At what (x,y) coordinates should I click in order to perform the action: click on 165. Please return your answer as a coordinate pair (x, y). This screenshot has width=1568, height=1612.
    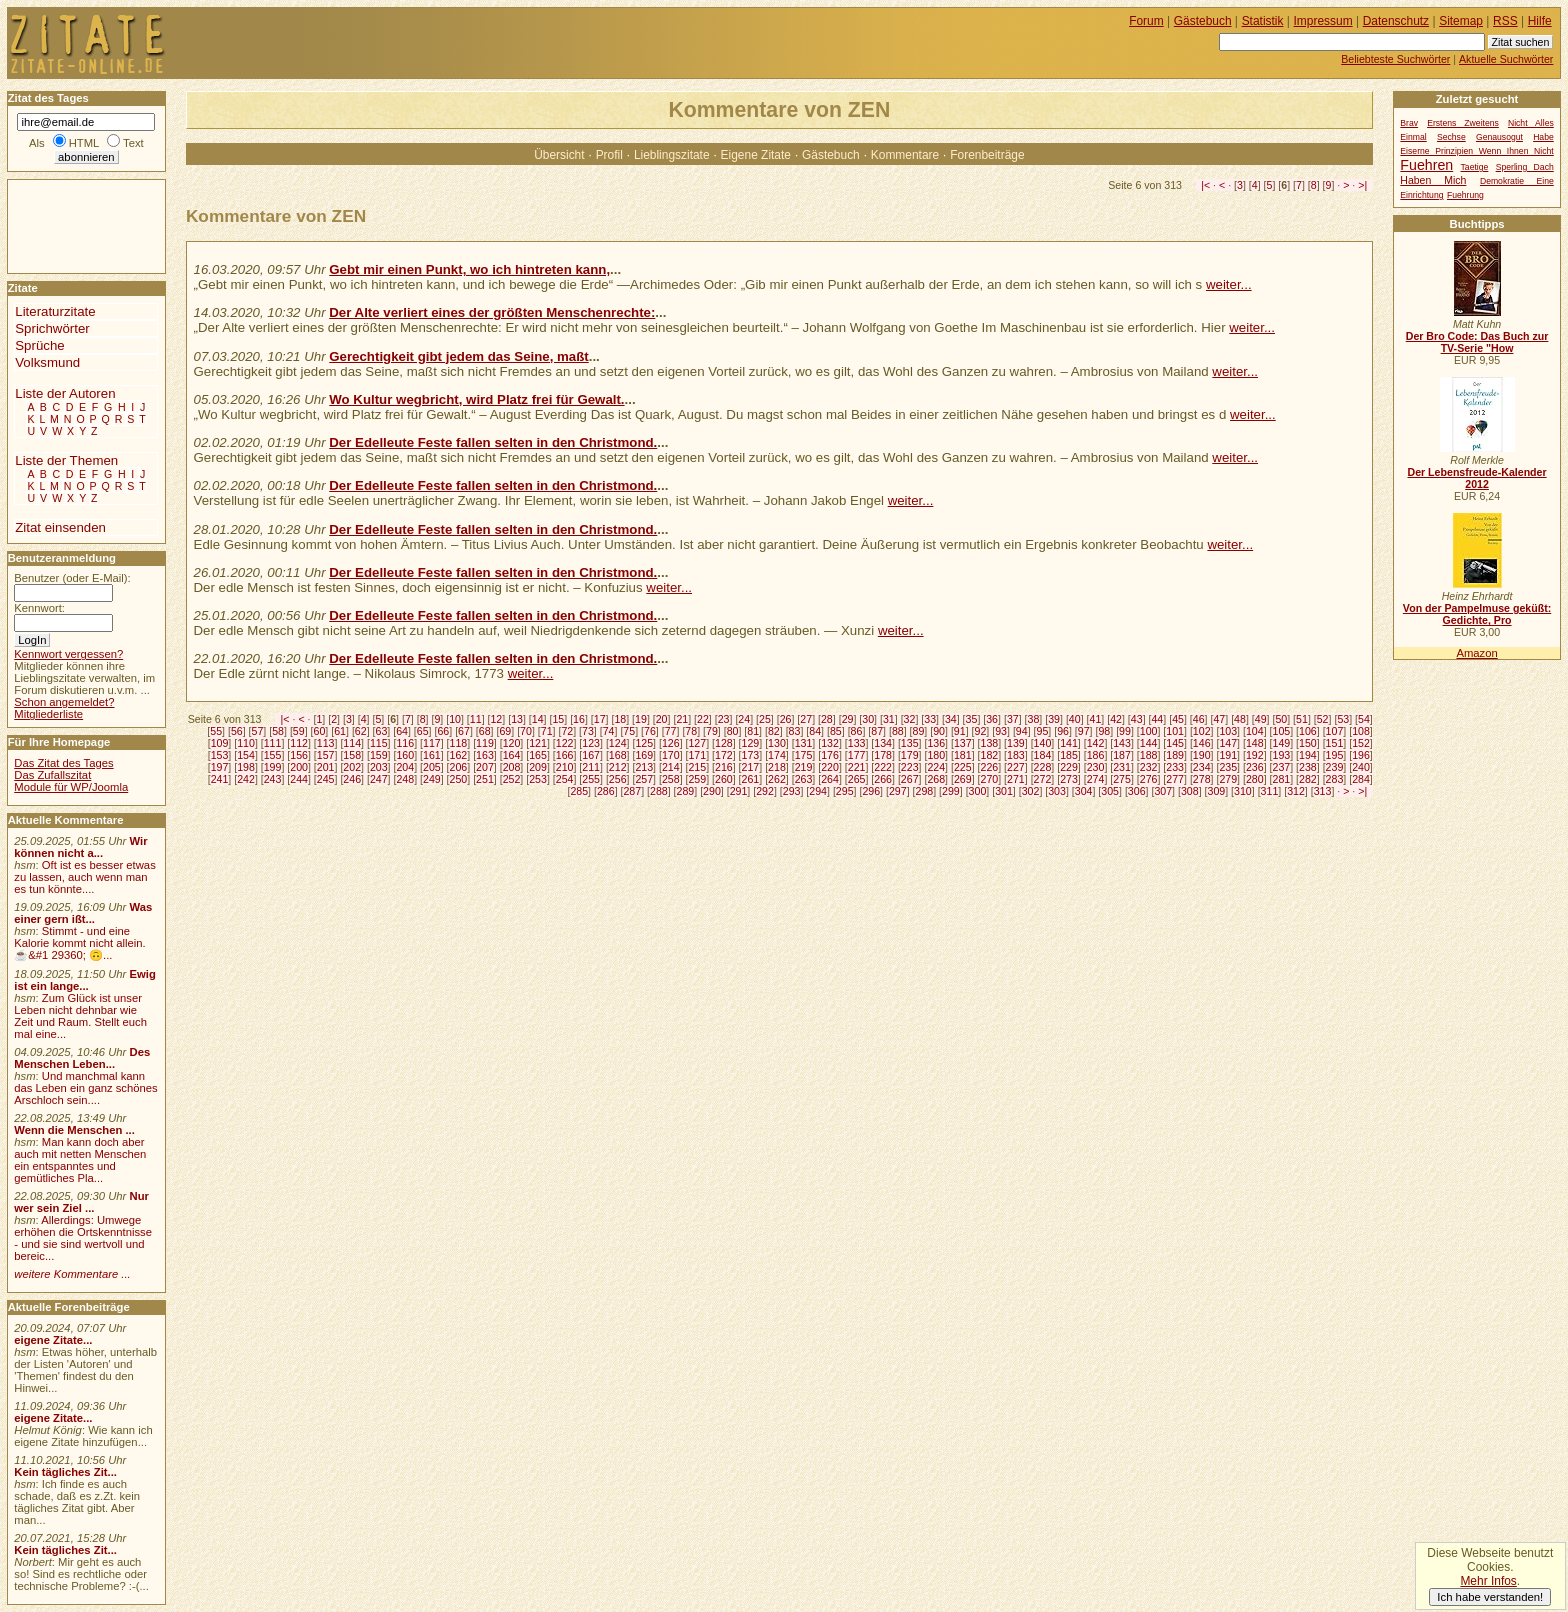
    Looking at the image, I should click on (538, 755).